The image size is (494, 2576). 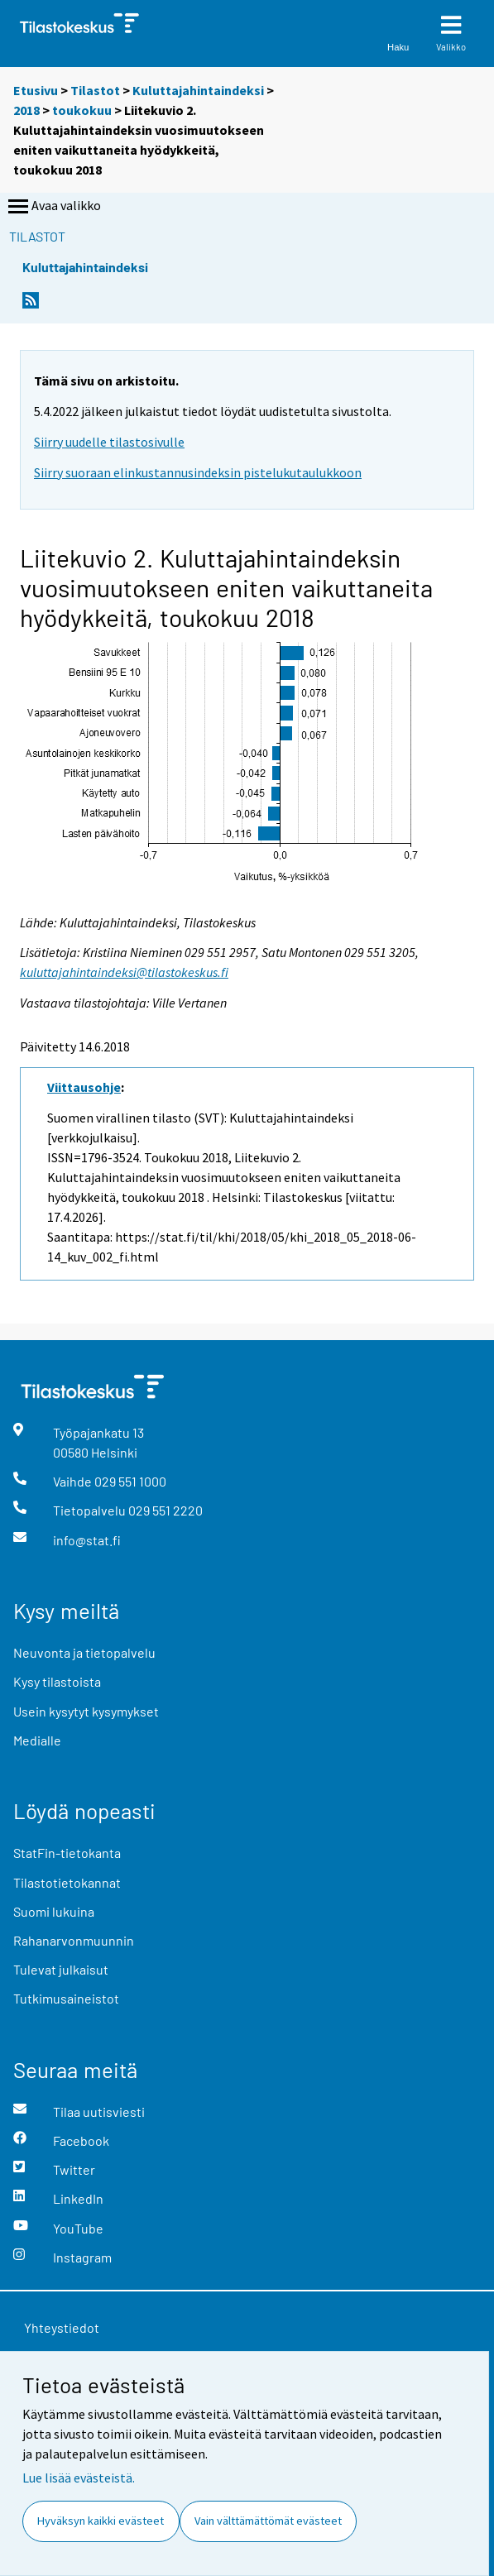 I want to click on Rahanarvonmuunnin, so click(x=73, y=1940).